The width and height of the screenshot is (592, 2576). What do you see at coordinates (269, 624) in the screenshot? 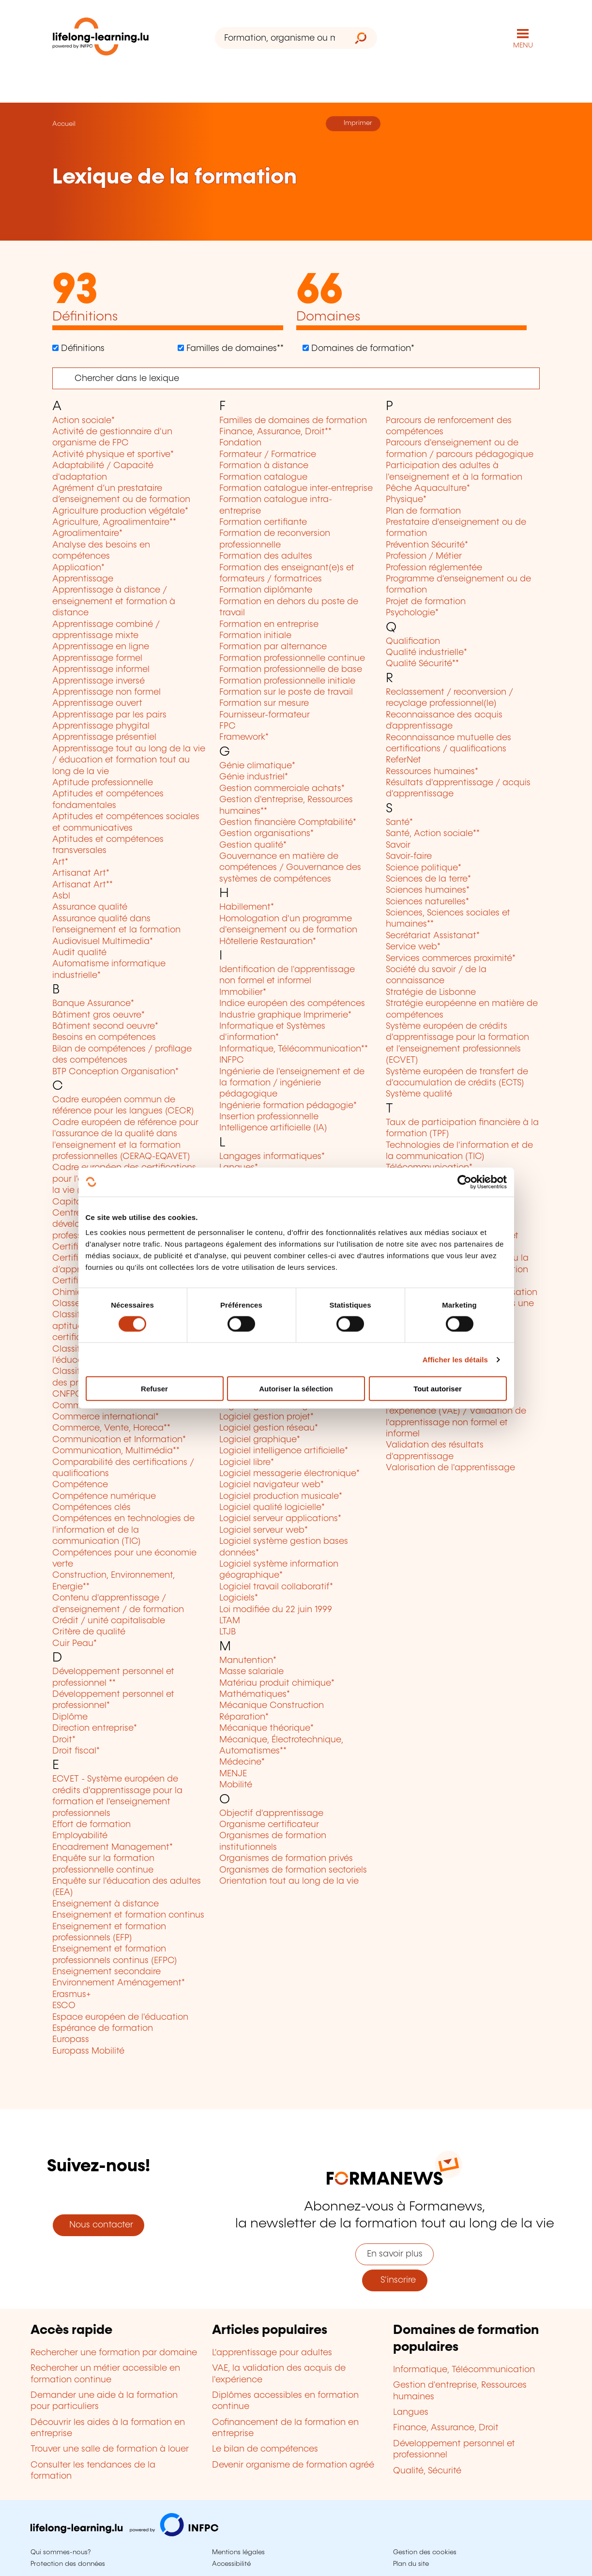
I see `Formation en entreprise` at bounding box center [269, 624].